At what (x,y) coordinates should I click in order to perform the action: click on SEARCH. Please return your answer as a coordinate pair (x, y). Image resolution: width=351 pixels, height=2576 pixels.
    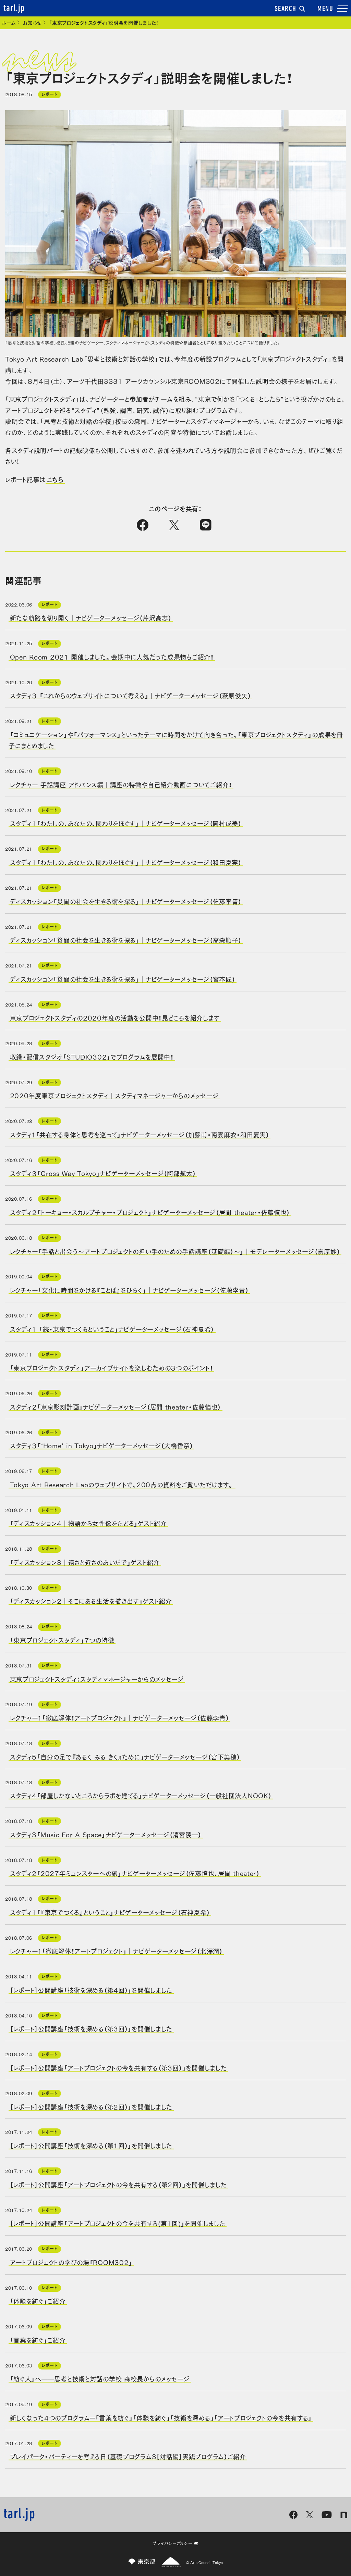
    Looking at the image, I should click on (290, 9).